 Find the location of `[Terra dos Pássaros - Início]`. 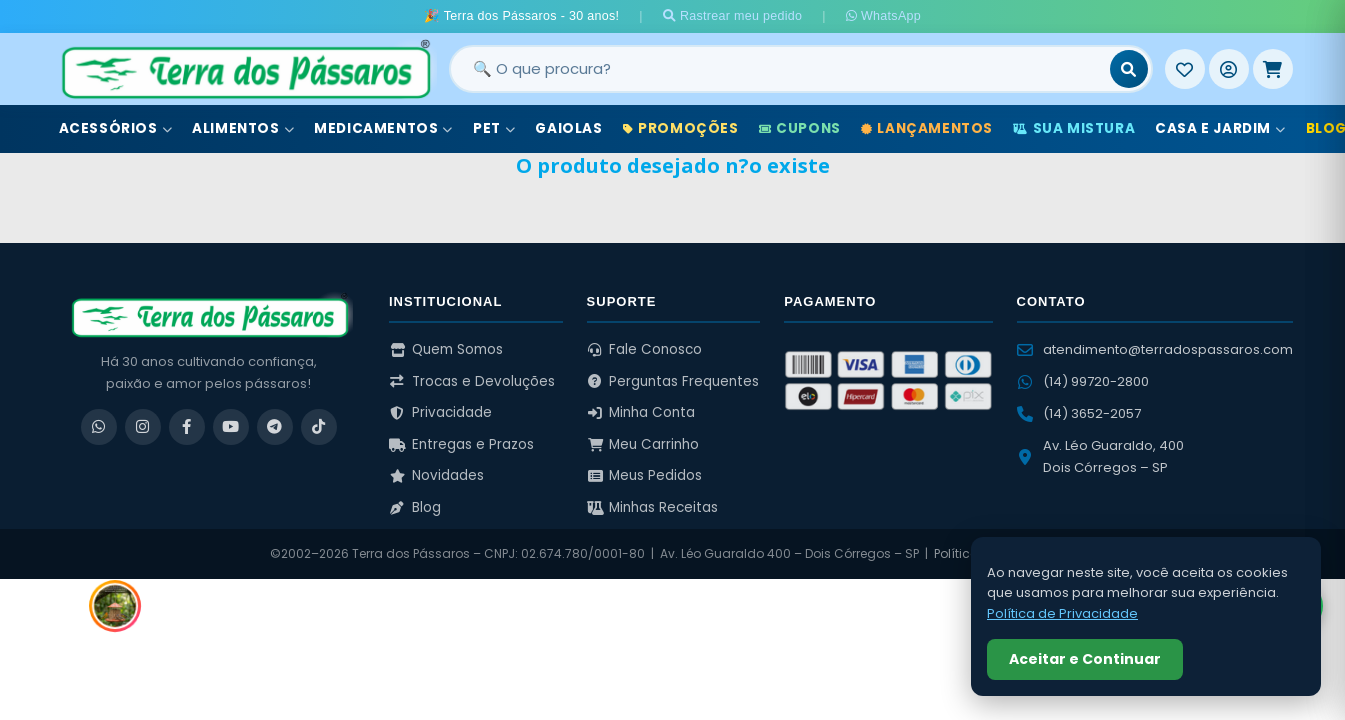

[Terra dos Pássaros - Início] is located at coordinates (245, 69).